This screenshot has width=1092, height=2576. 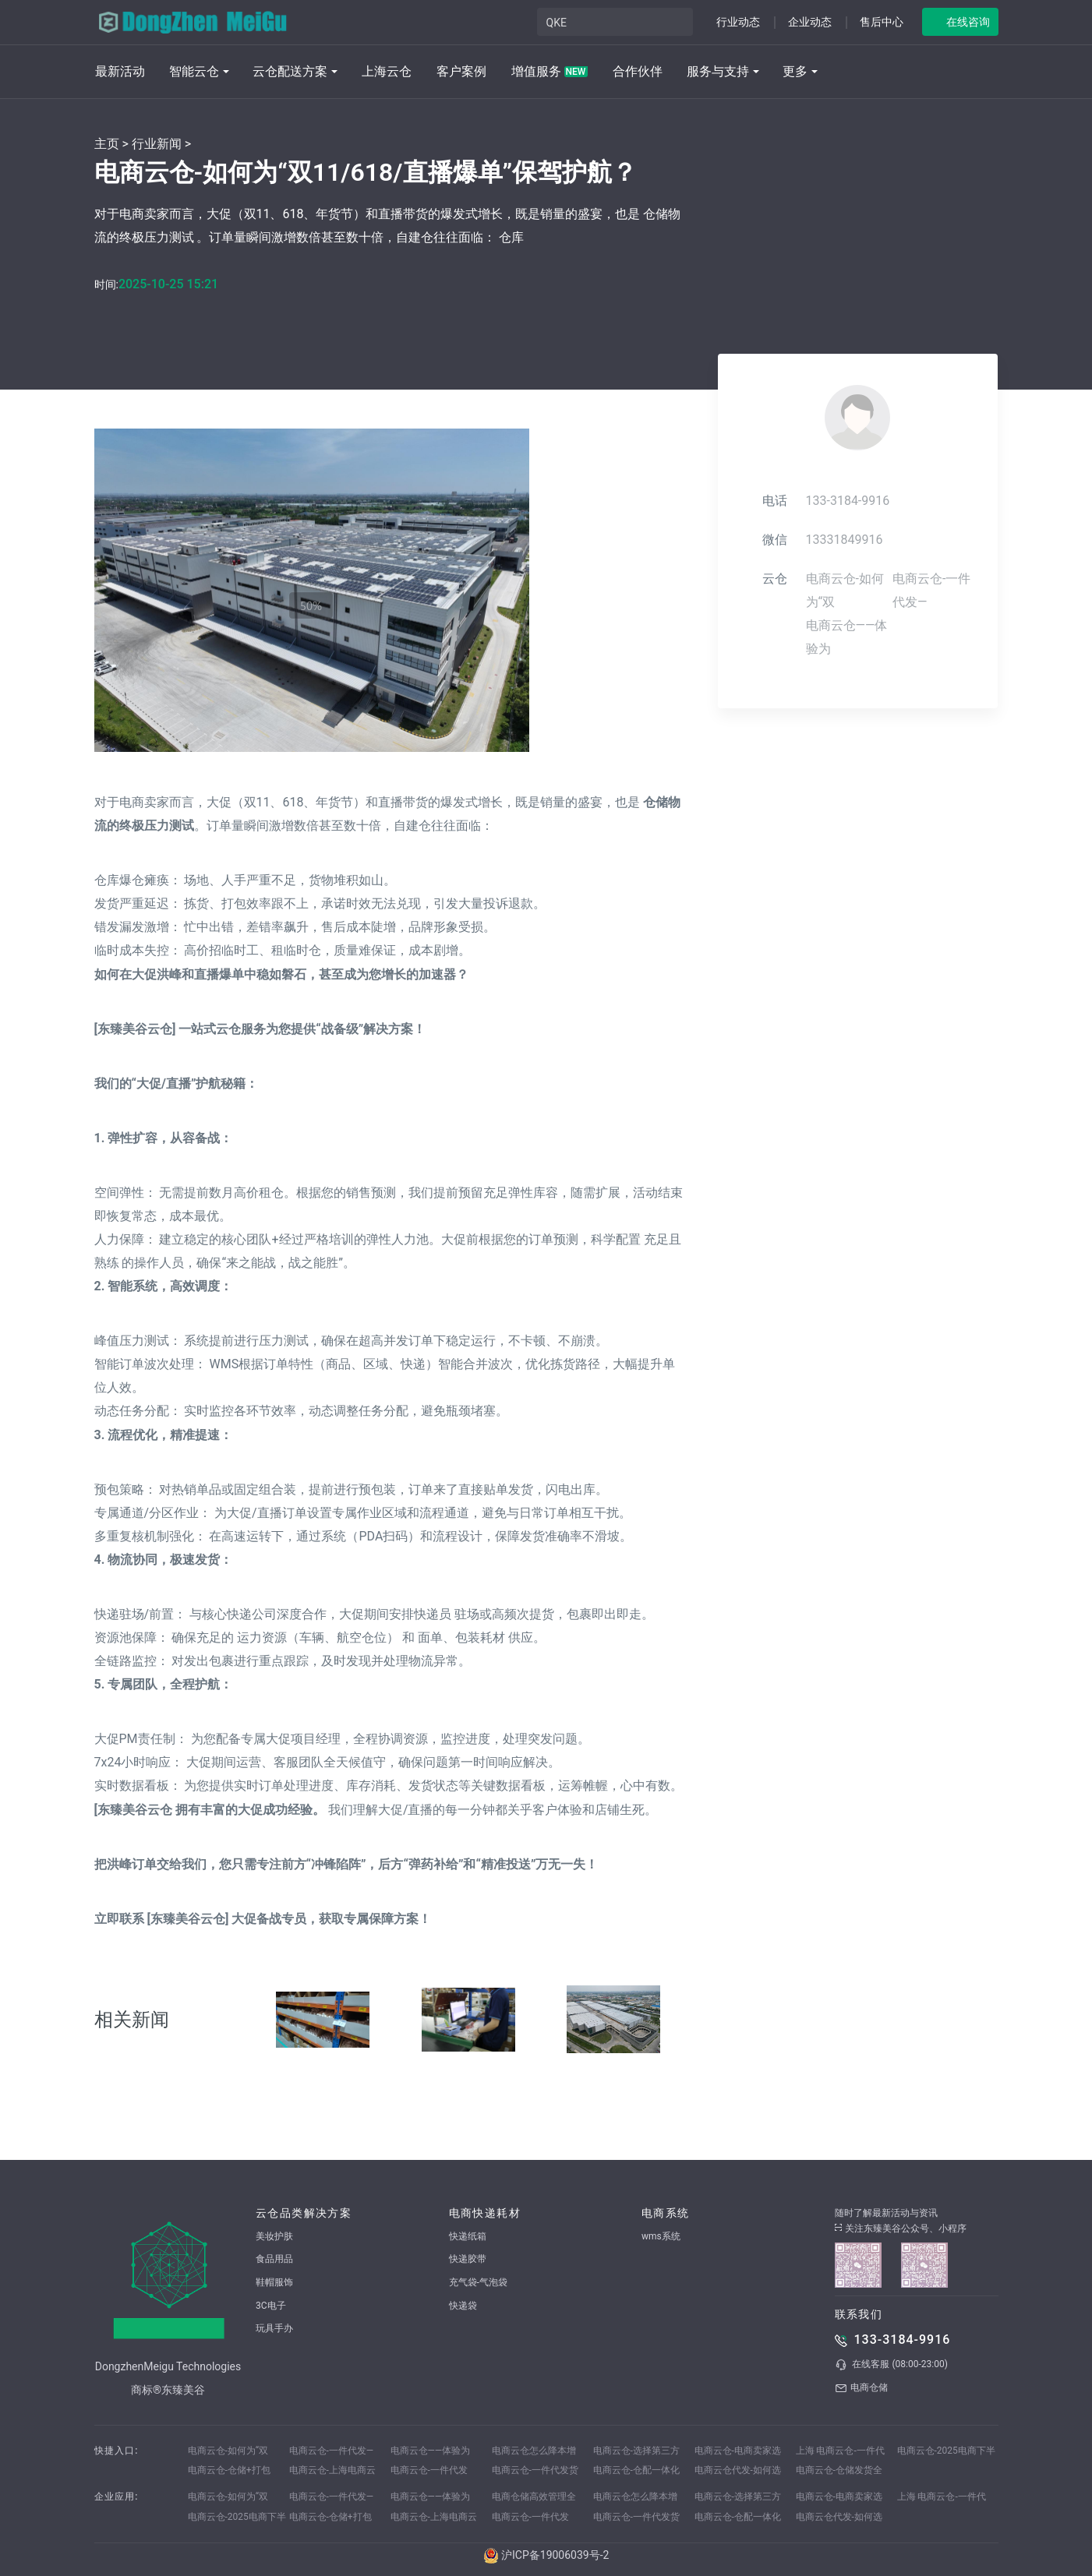 I want to click on 增值服务, so click(x=549, y=71).